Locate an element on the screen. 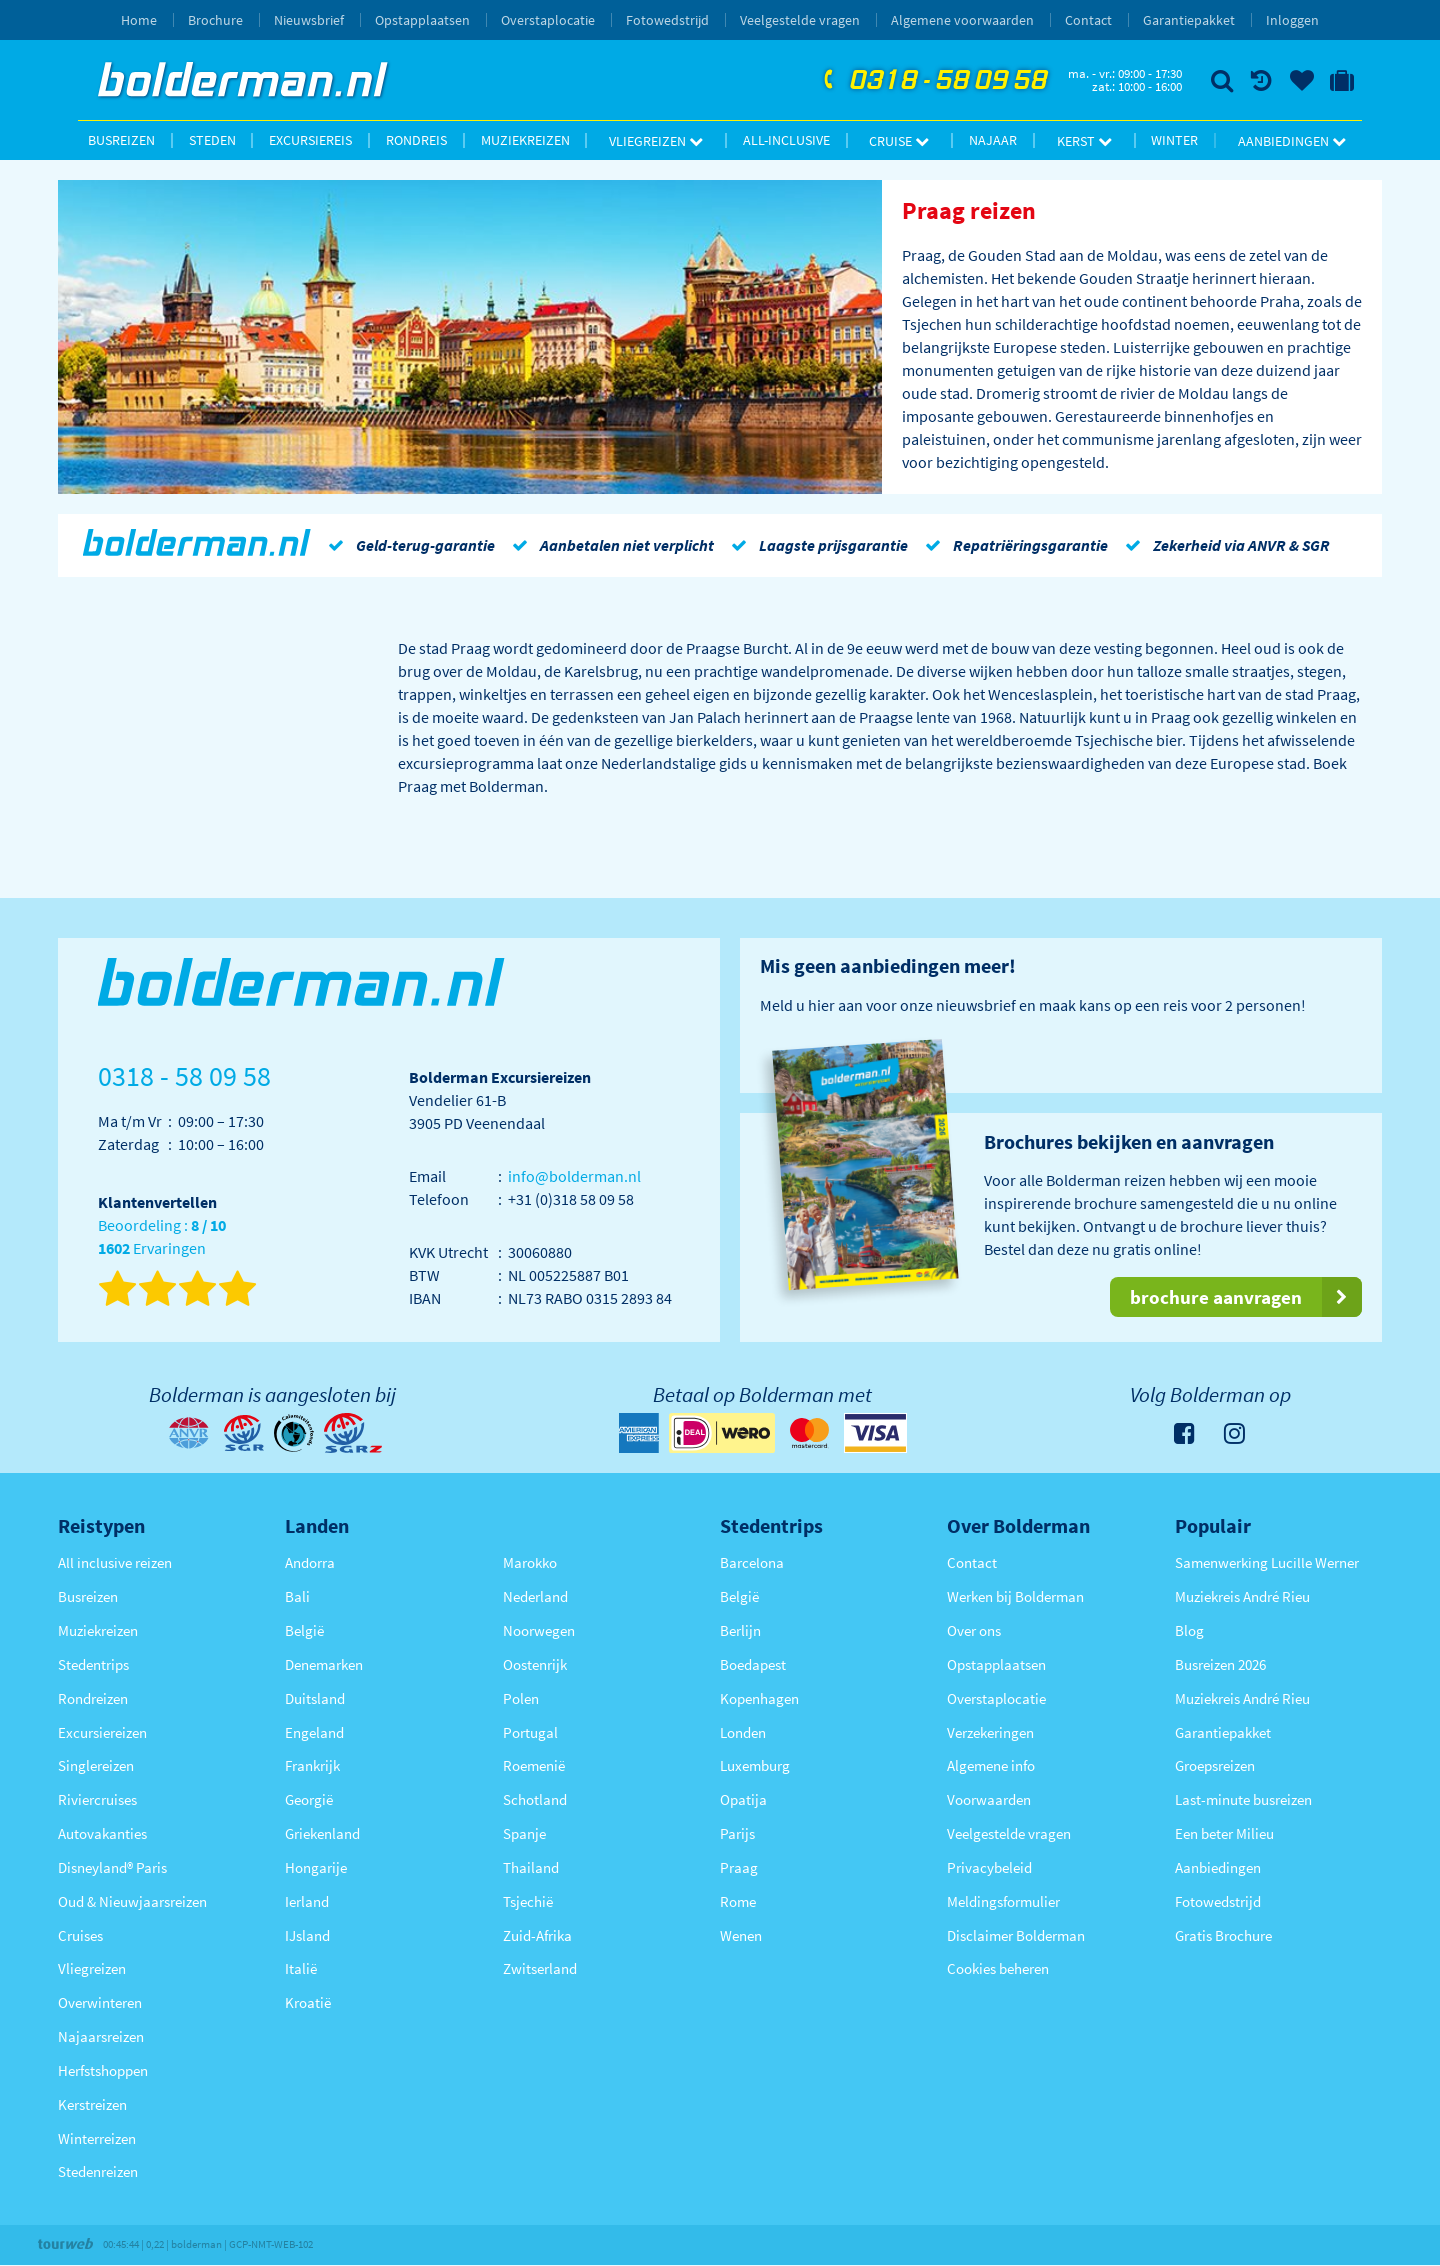 The image size is (1440, 2266). Veelgestelde vragen is located at coordinates (800, 20).